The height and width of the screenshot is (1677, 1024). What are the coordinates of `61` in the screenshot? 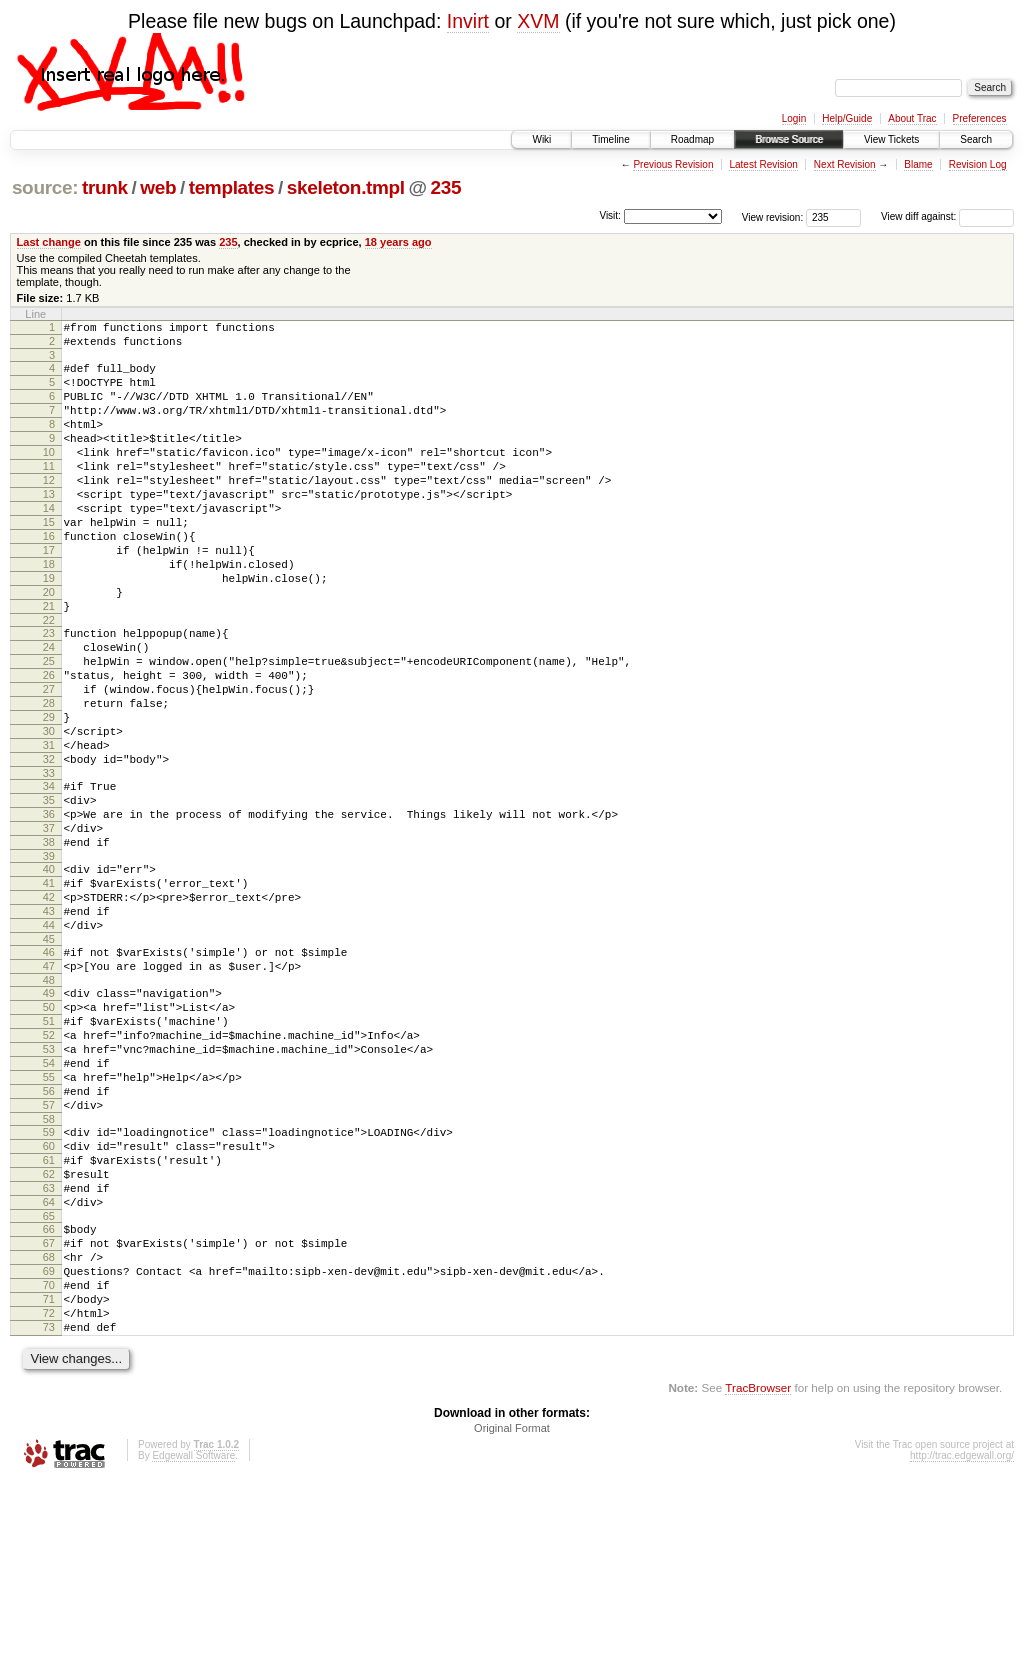 It's located at (49, 1319).